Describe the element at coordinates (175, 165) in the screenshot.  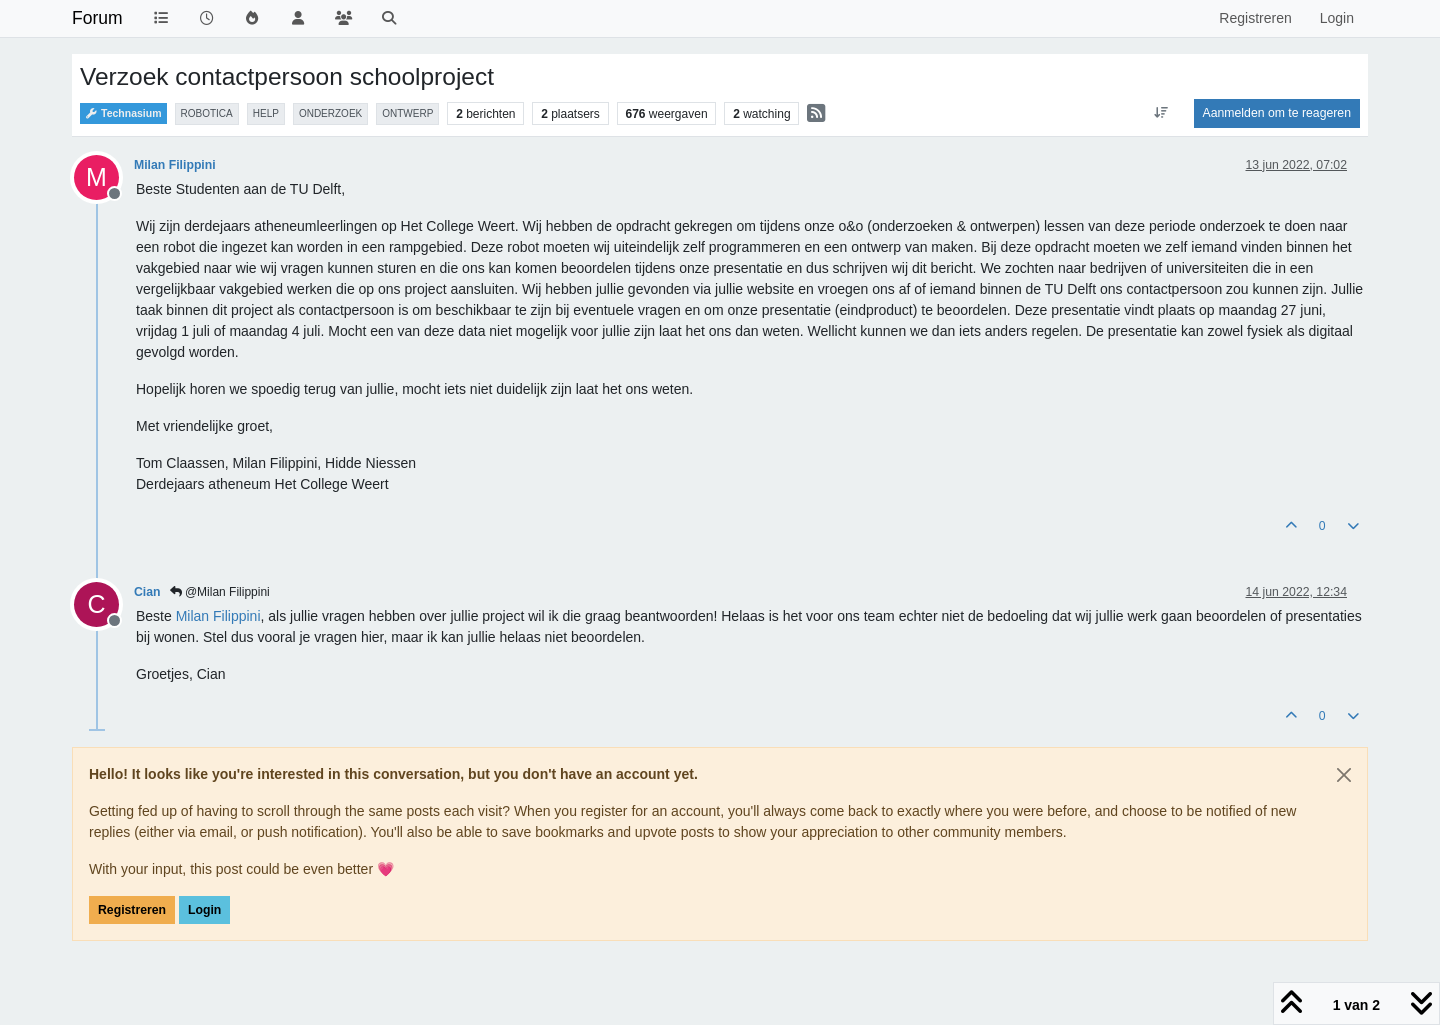
I see `Milan Filippini` at that location.